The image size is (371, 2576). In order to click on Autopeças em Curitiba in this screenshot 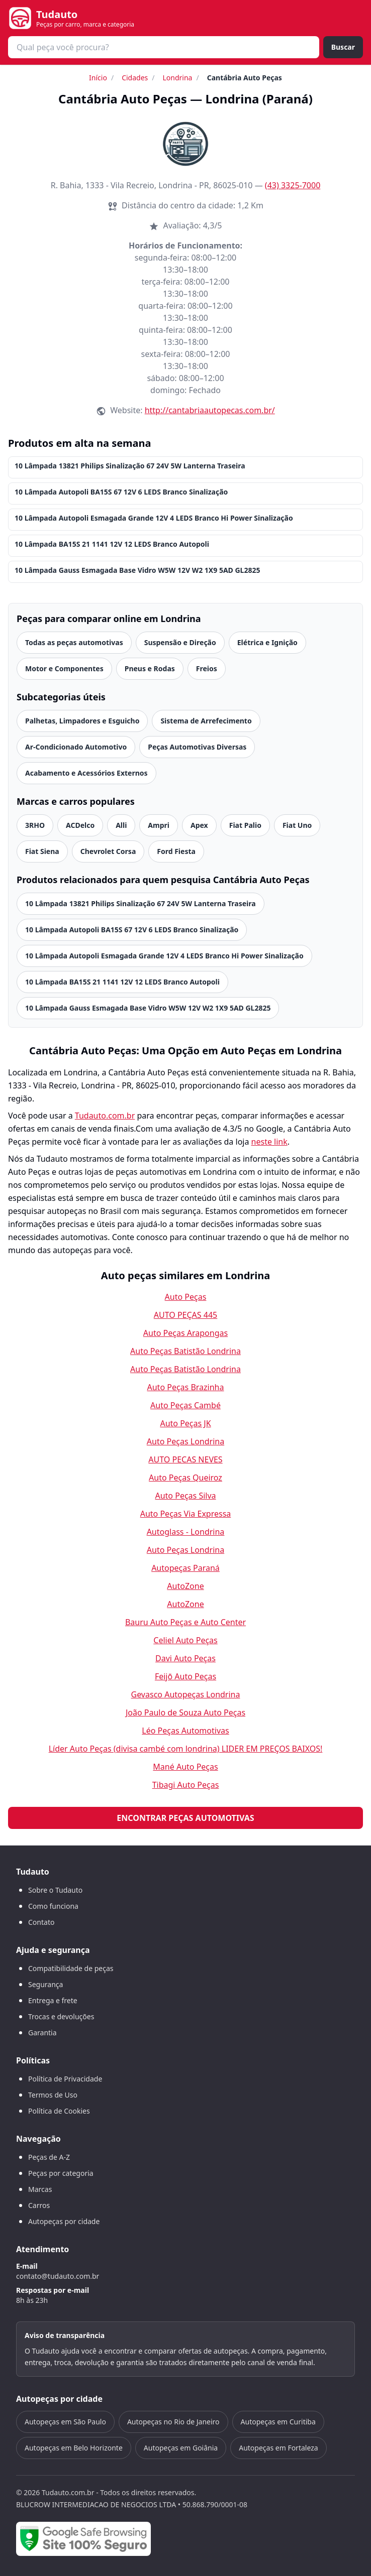, I will do `click(278, 2421)`.